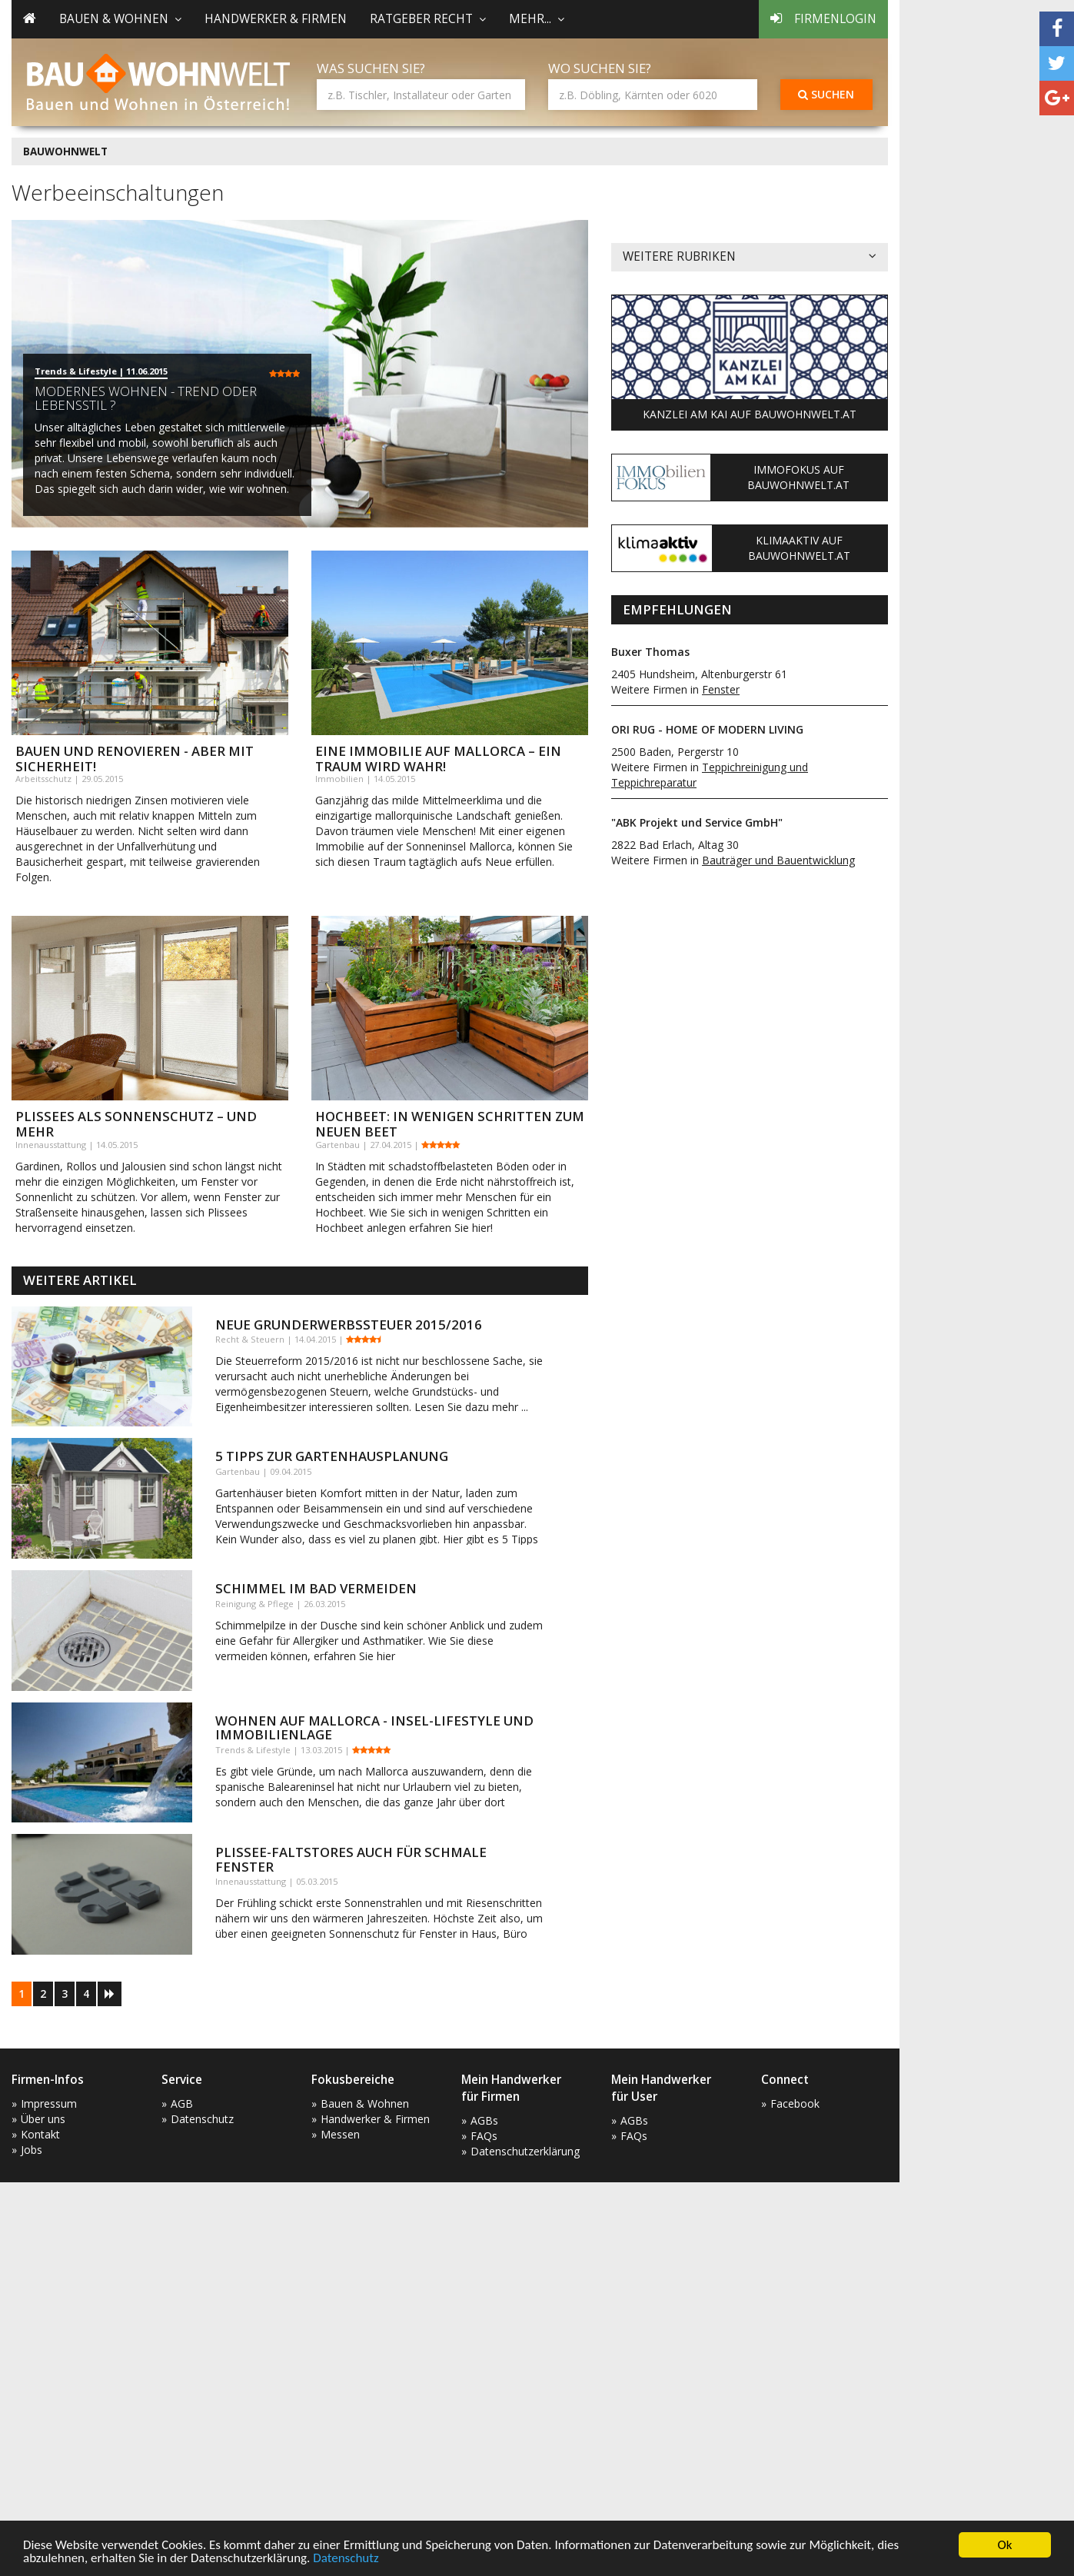  What do you see at coordinates (697, 822) in the screenshot?
I see `"ABK Projekt und Service GmbH"` at bounding box center [697, 822].